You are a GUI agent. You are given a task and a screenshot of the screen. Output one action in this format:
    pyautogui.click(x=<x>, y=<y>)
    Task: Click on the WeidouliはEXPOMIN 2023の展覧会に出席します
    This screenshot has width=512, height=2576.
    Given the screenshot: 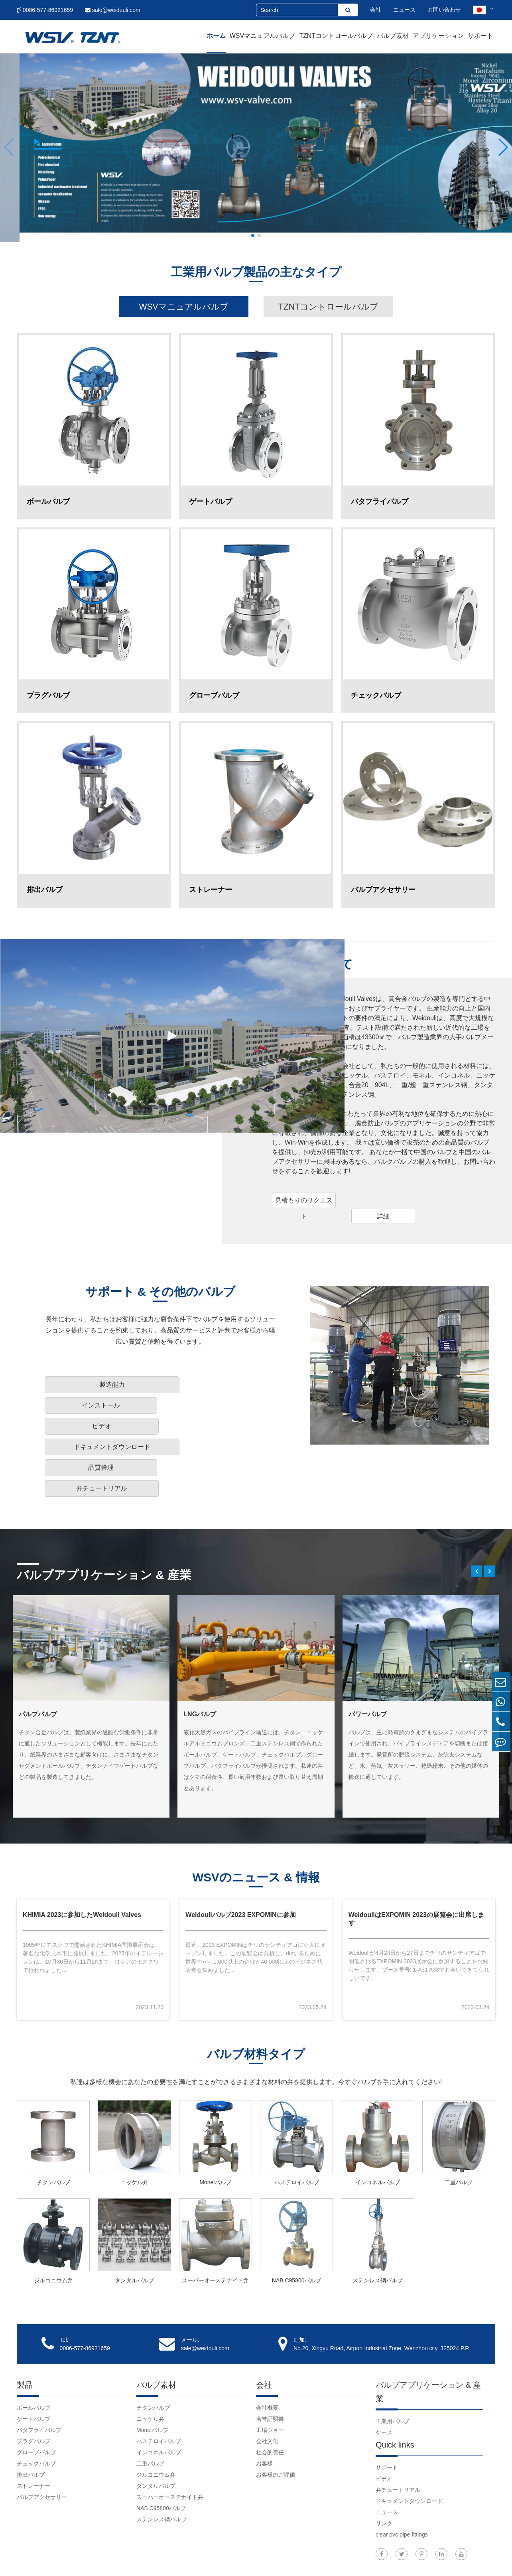 What is the action you would take?
    pyautogui.click(x=416, y=1872)
    